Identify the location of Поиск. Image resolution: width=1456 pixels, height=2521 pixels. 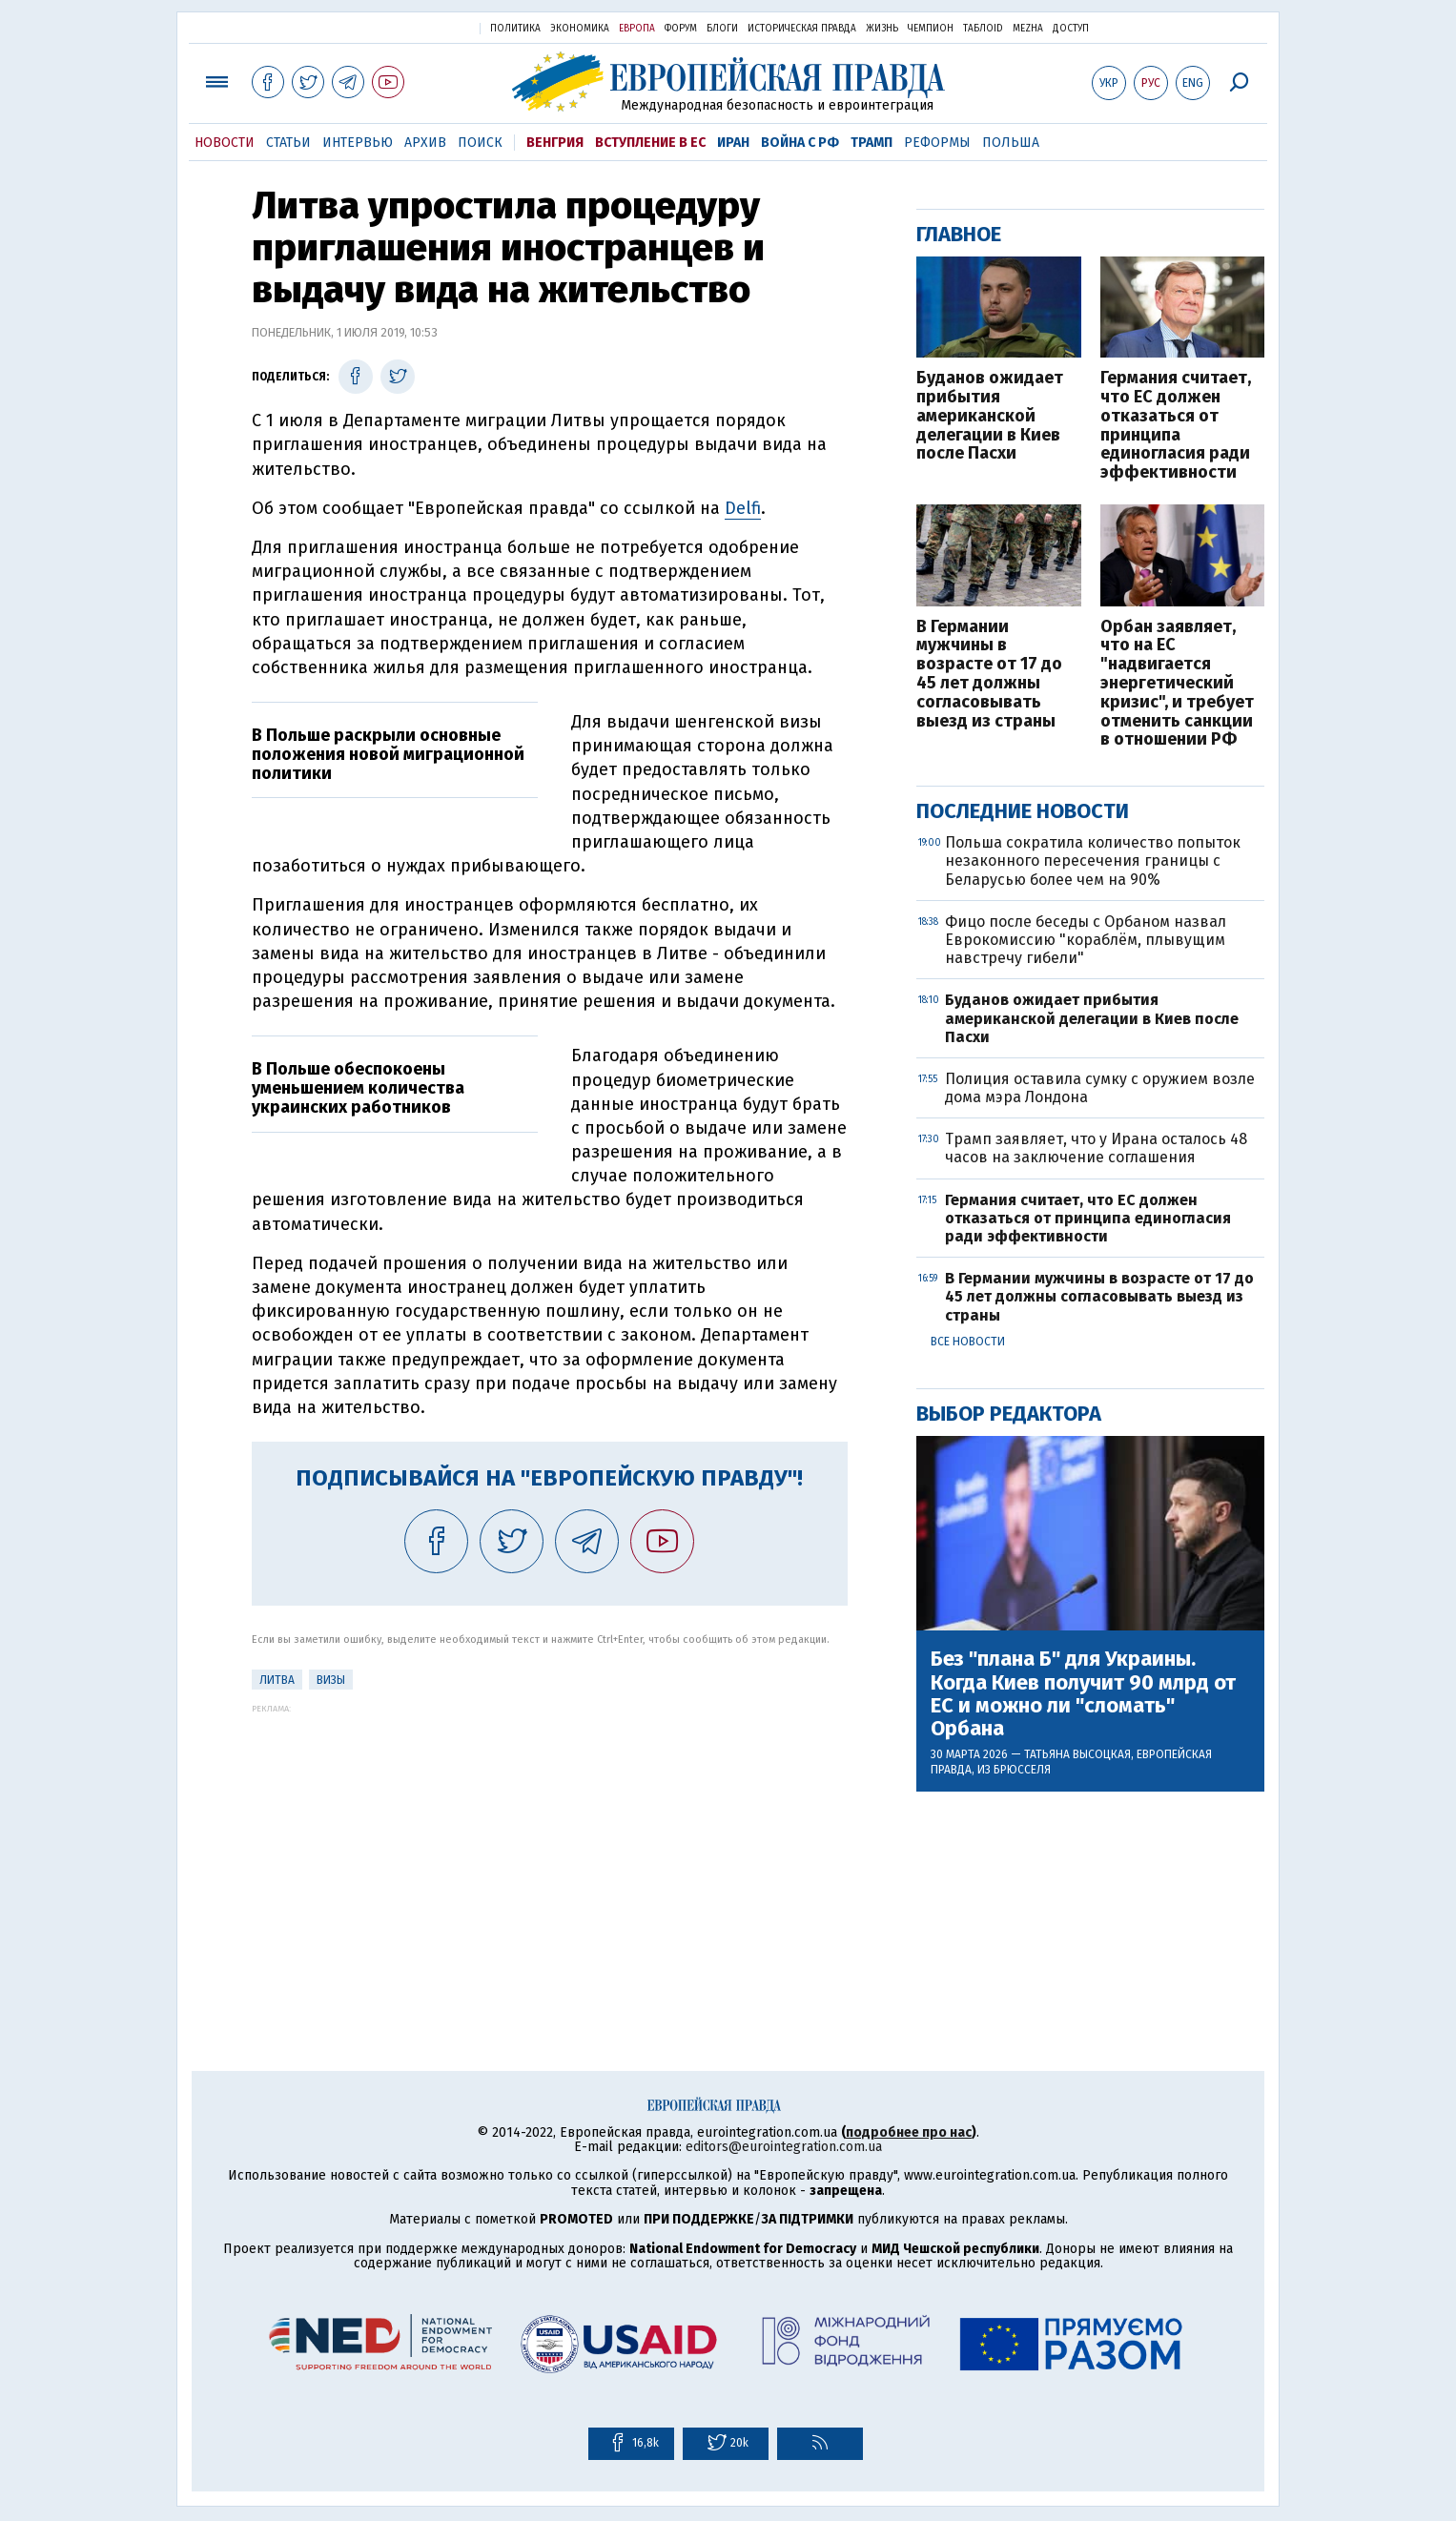
(480, 142).